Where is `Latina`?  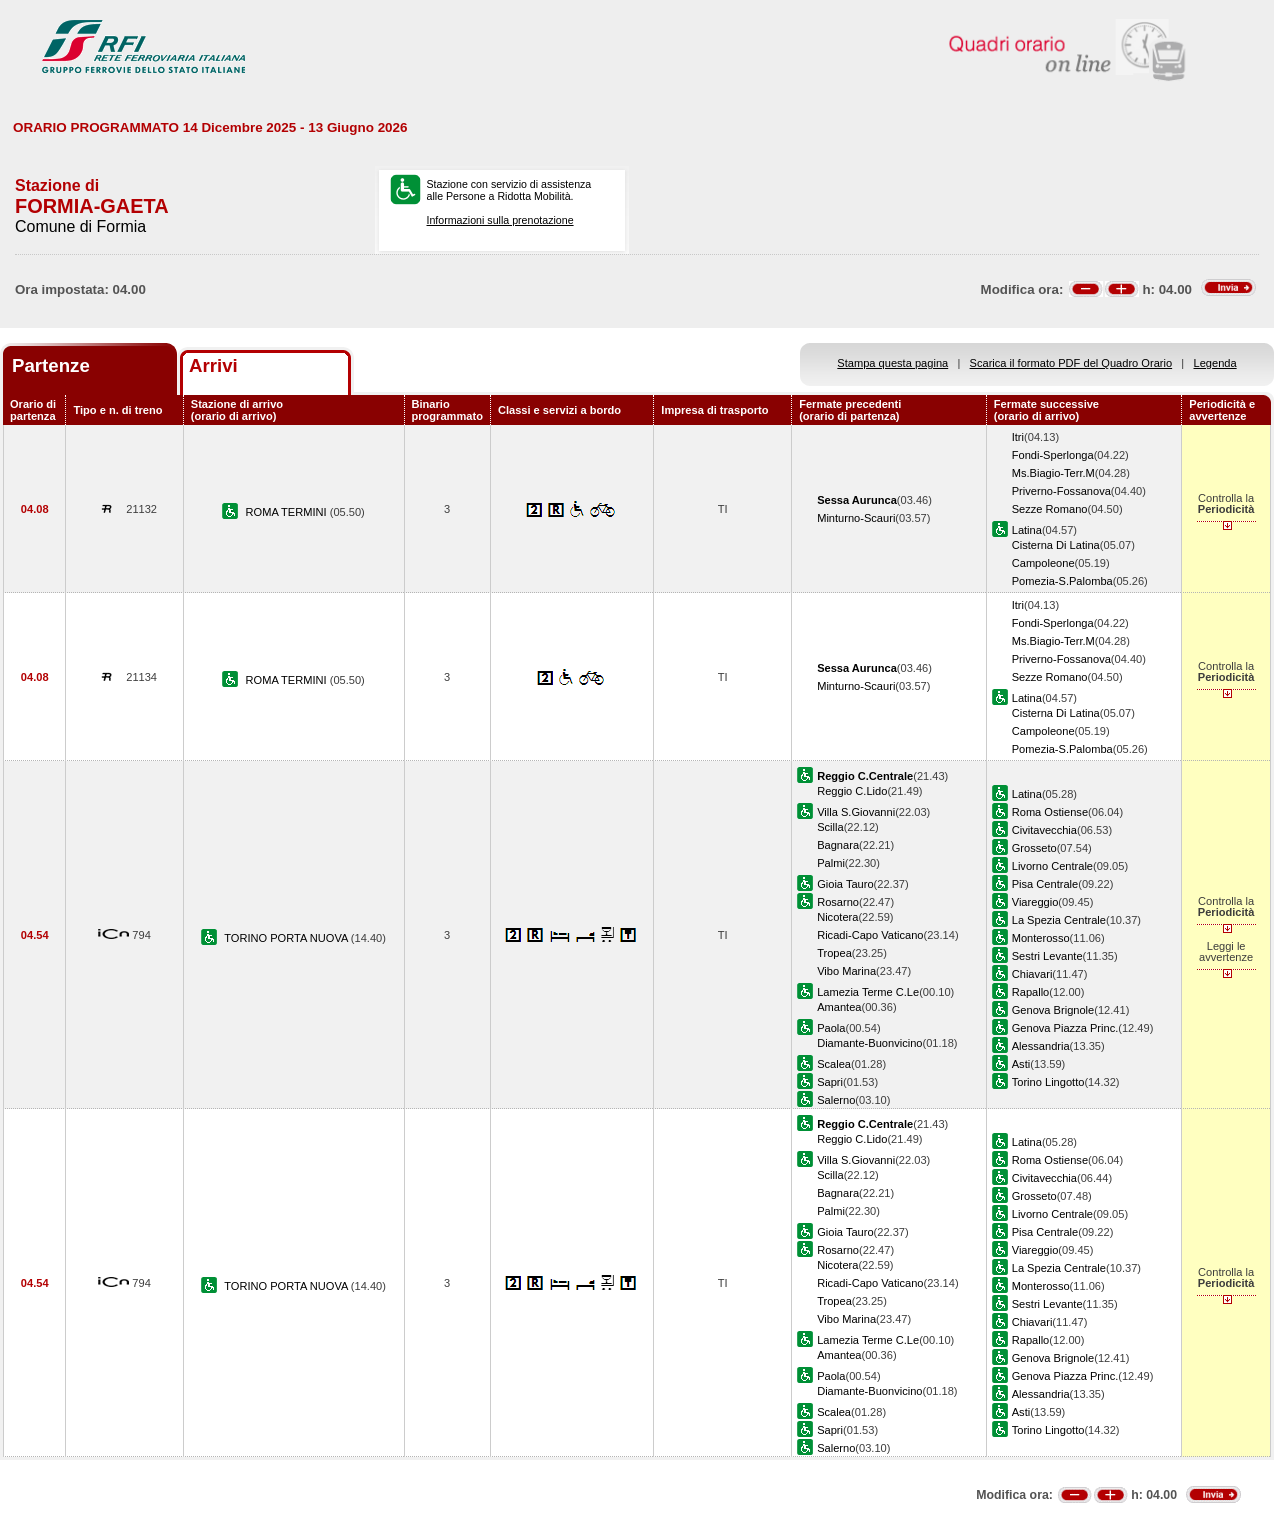 Latina is located at coordinates (1027, 530).